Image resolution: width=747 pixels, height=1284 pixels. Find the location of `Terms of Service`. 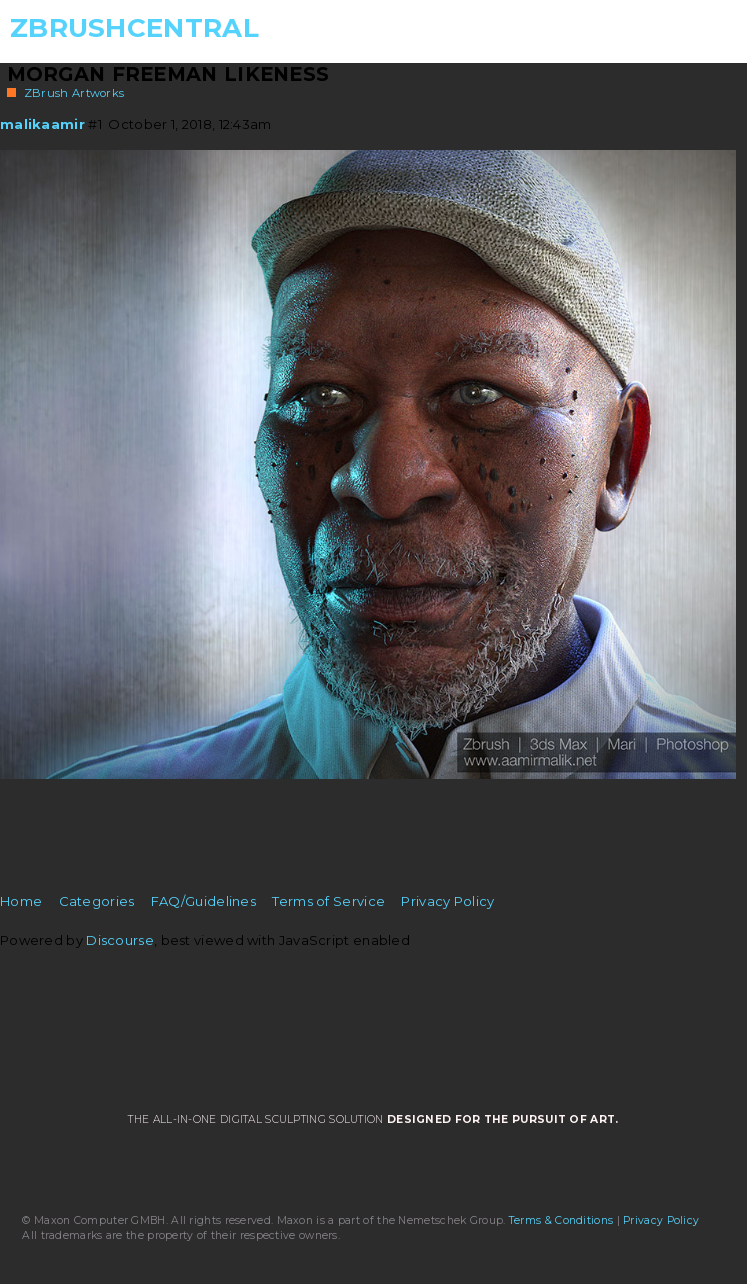

Terms of Service is located at coordinates (328, 901).